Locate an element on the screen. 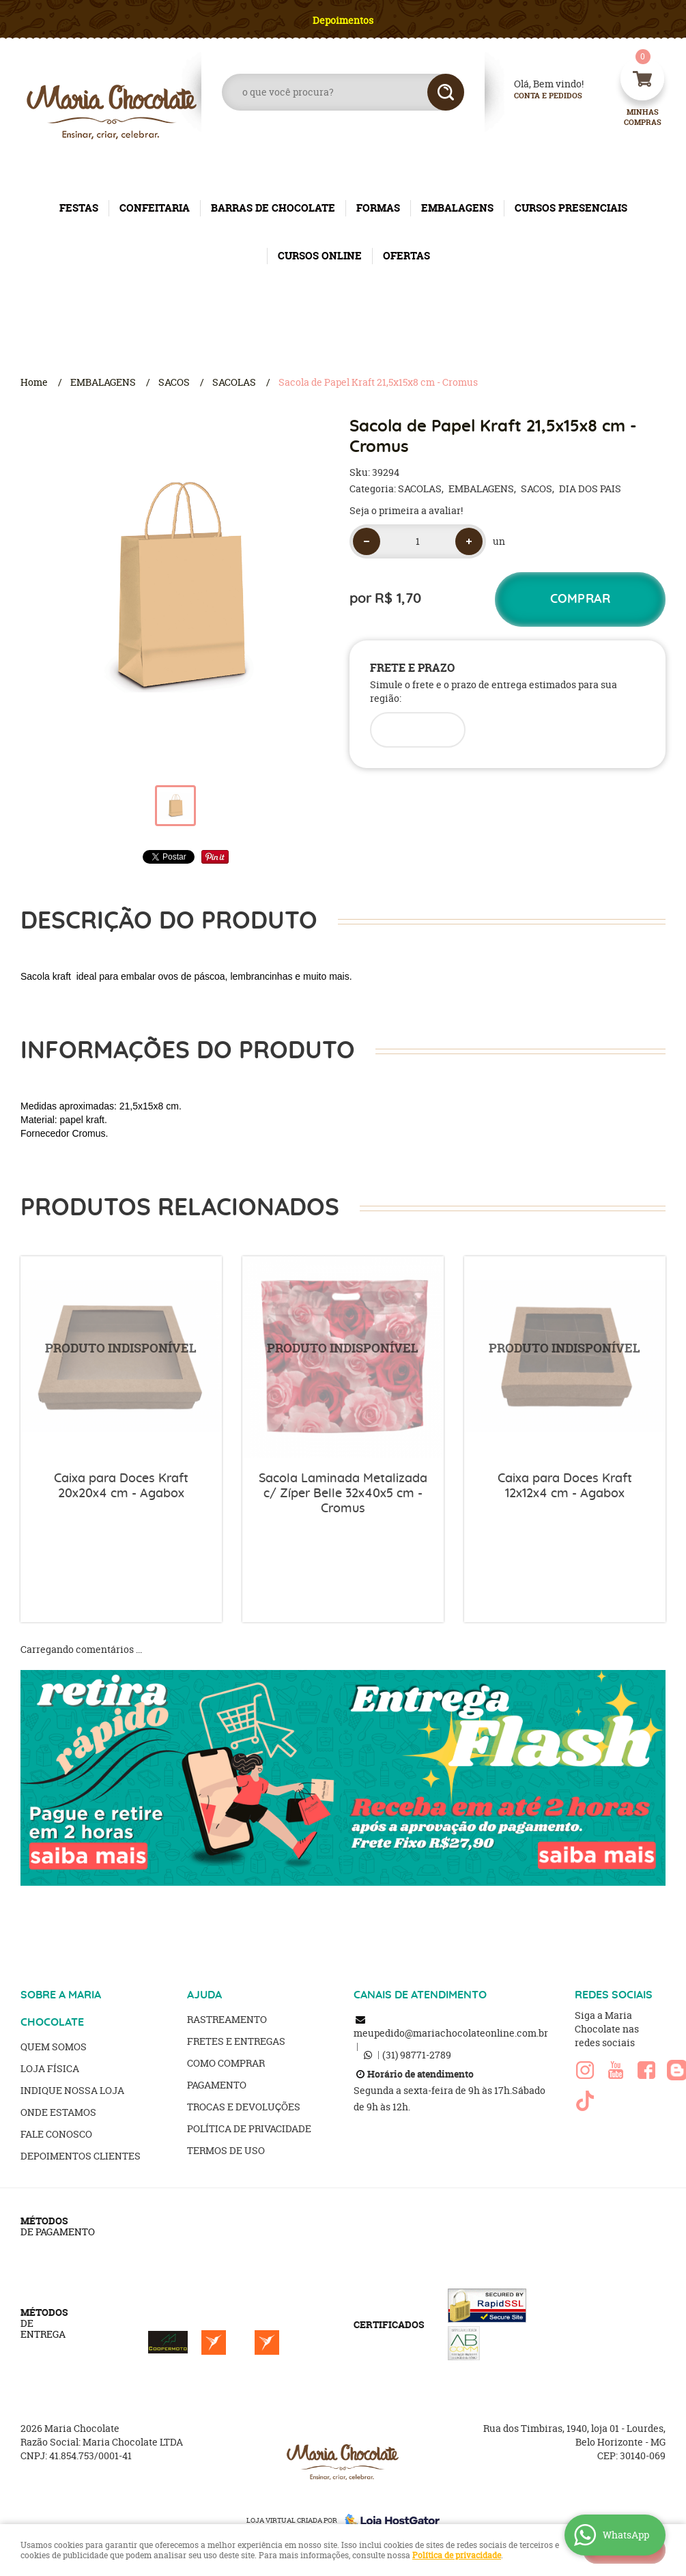 This screenshot has width=686, height=2576. FESTAS is located at coordinates (78, 208).